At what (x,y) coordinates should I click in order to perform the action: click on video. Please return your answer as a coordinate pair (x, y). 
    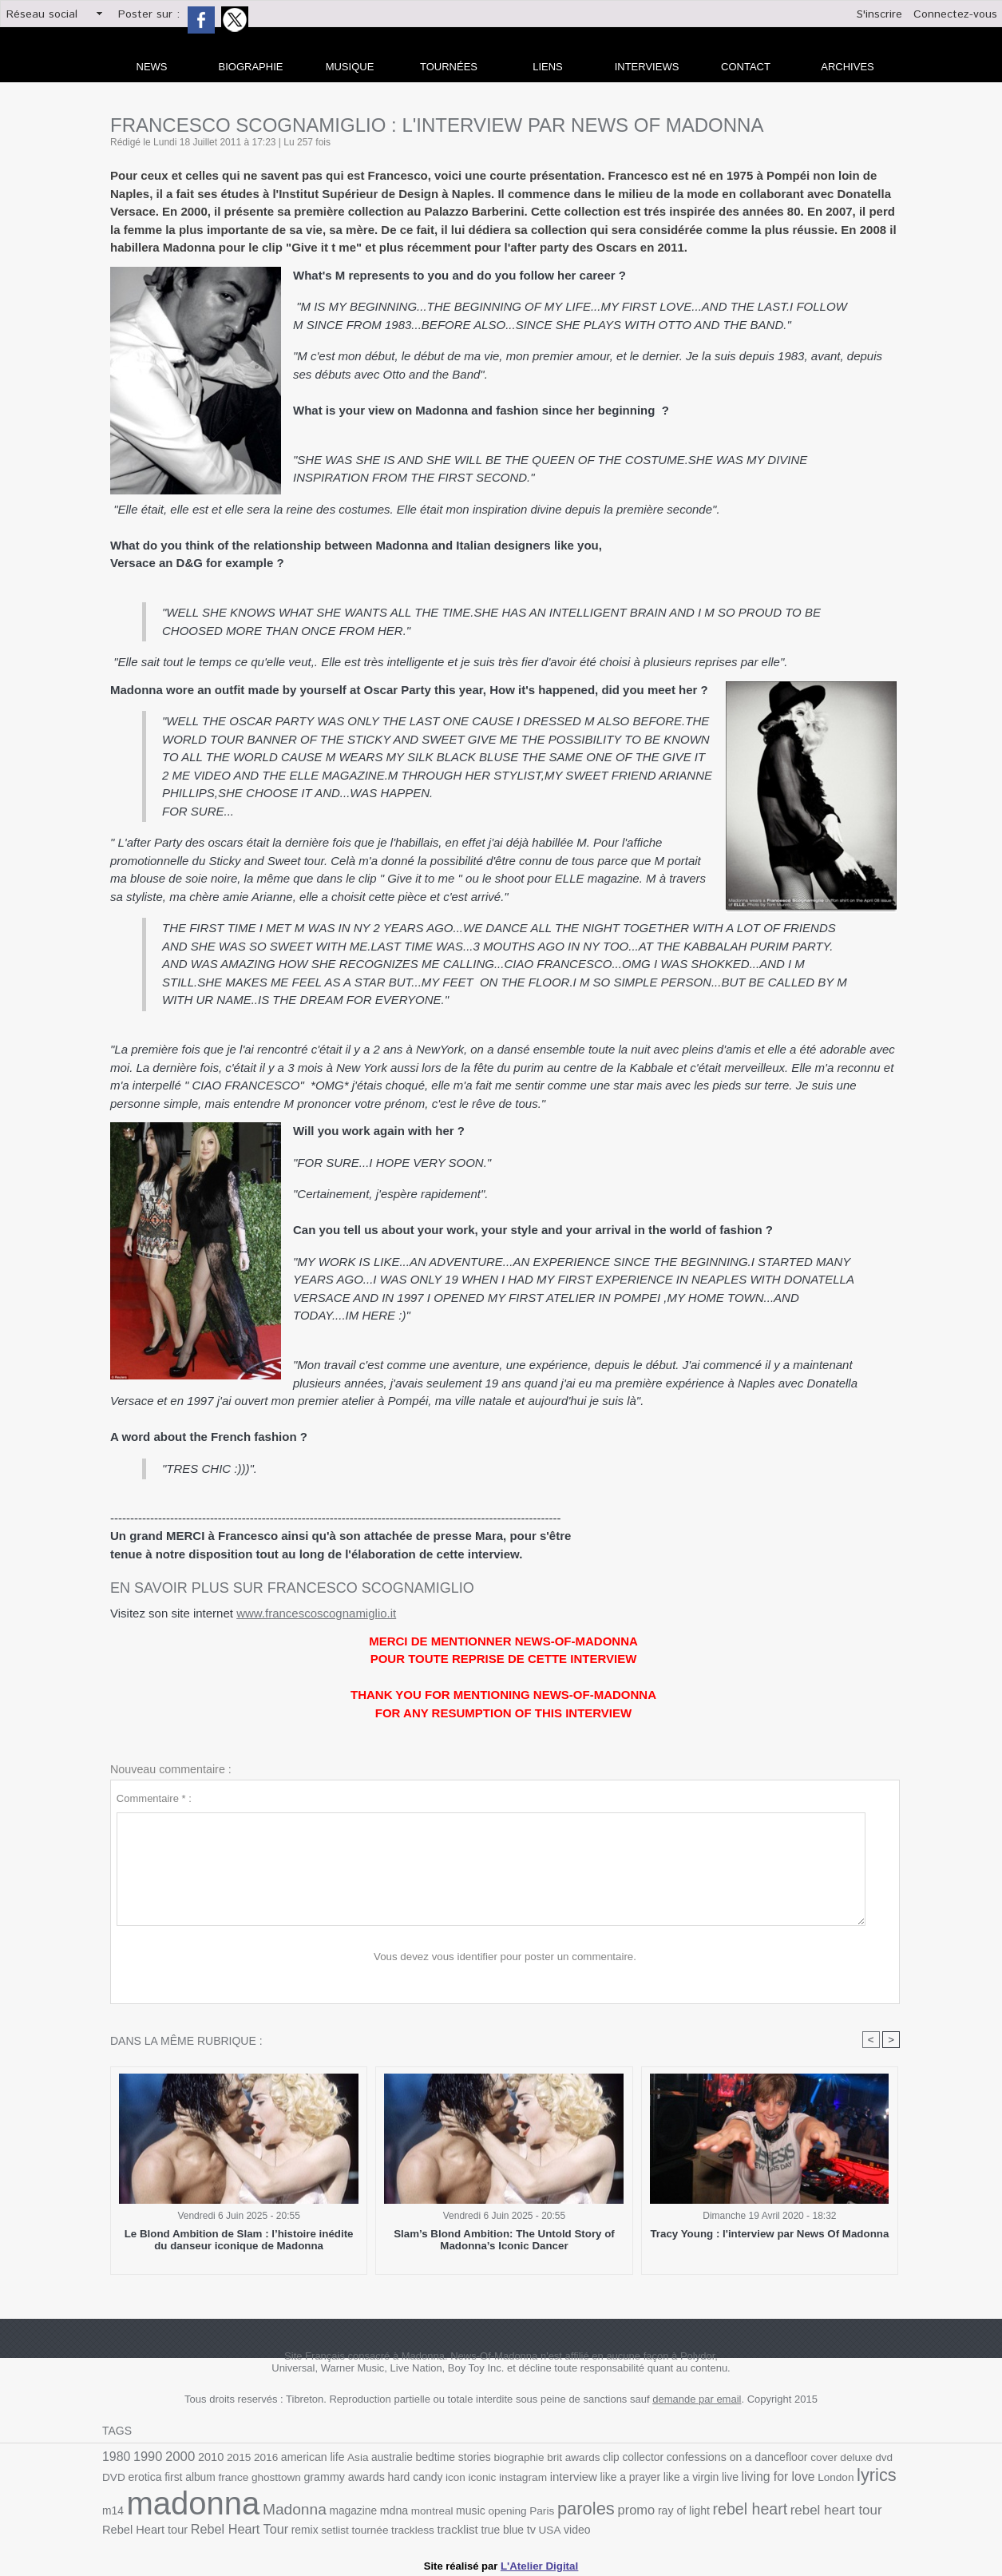
    Looking at the image, I should click on (533, 2527).